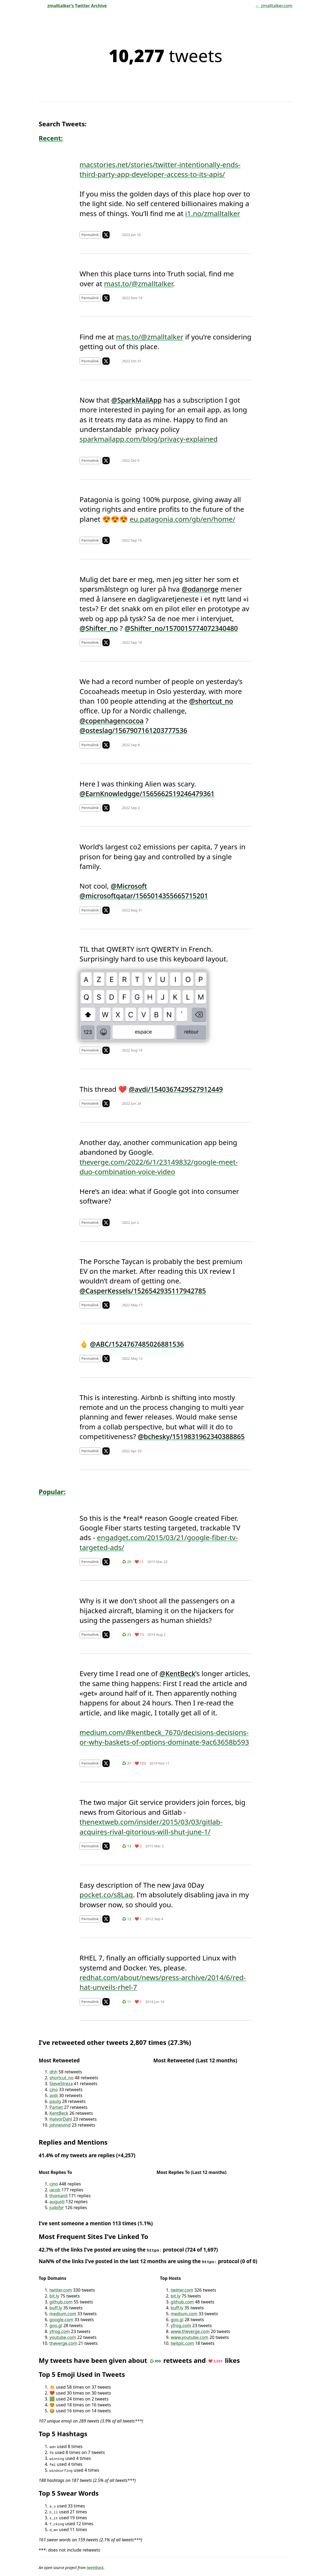 The width and height of the screenshot is (331, 2576). Describe the element at coordinates (274, 6) in the screenshot. I see `← zmalltalker.com` at that location.